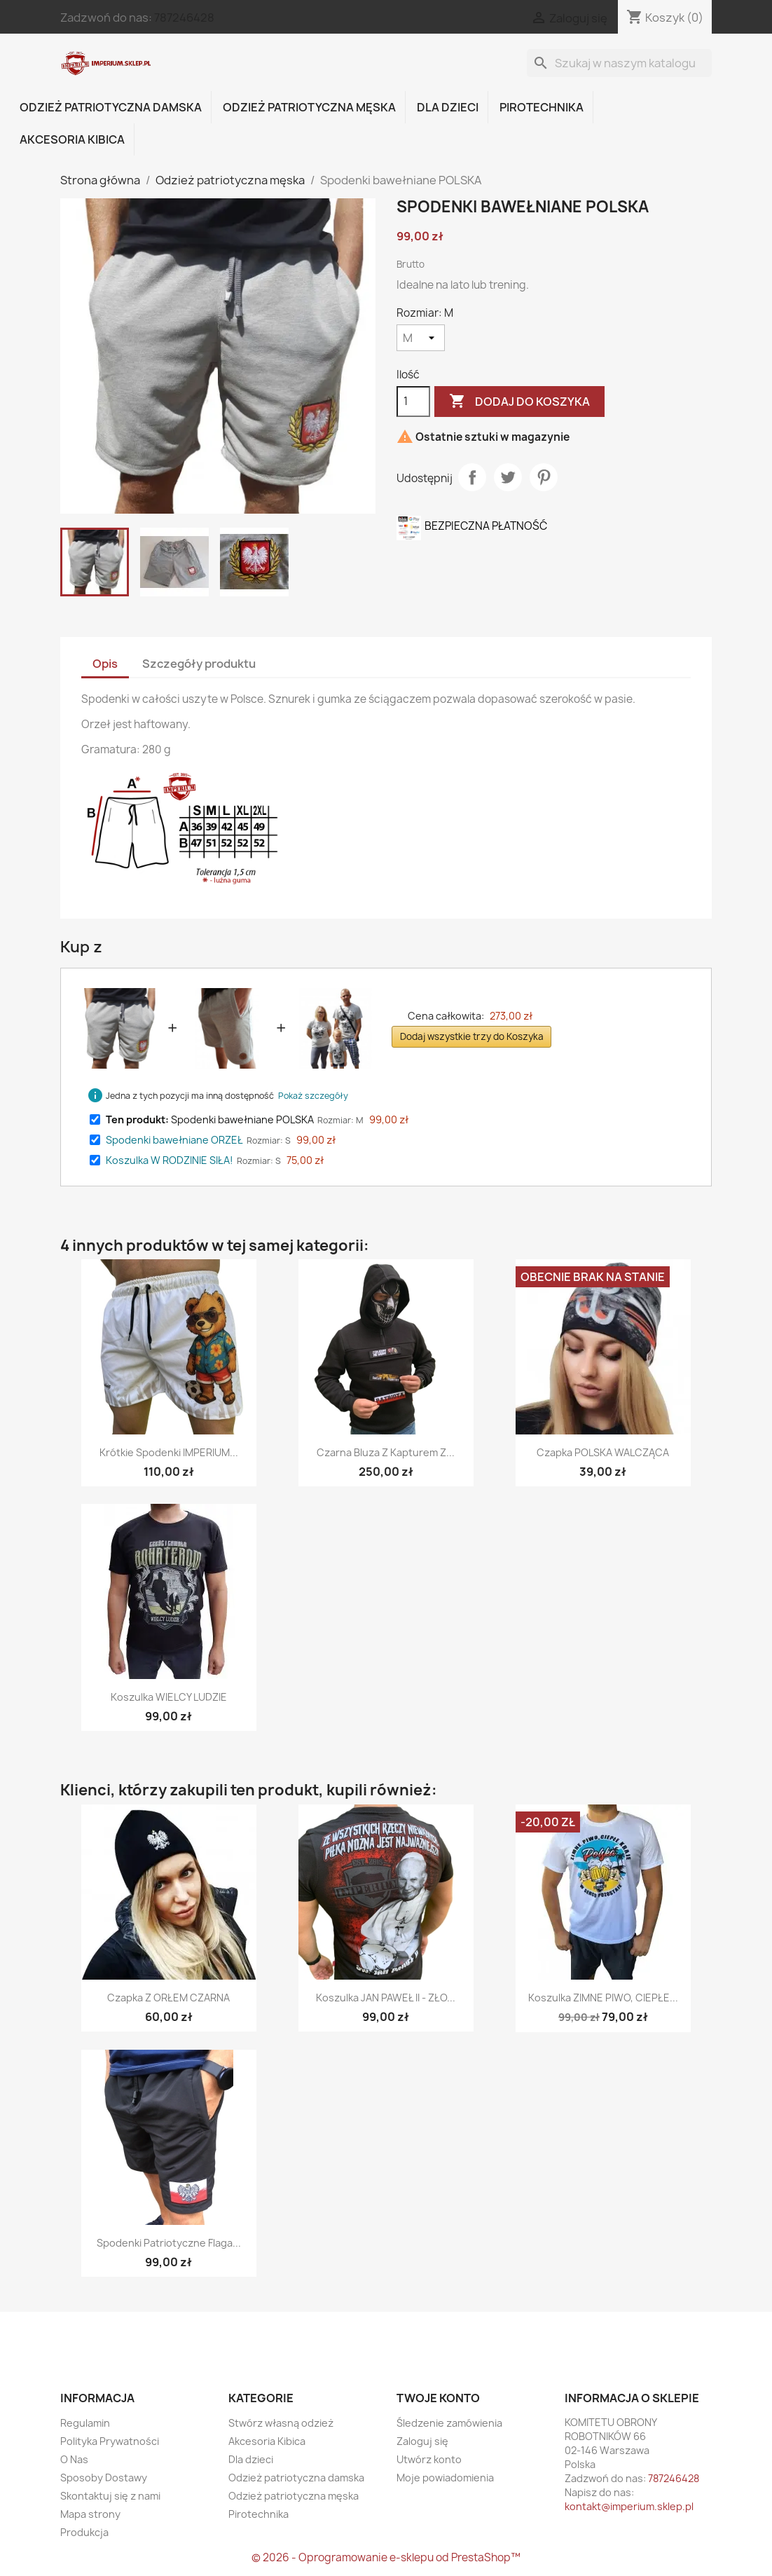  Describe the element at coordinates (629, 2506) in the screenshot. I see `kontakt@imperium.sklep.pl` at that location.